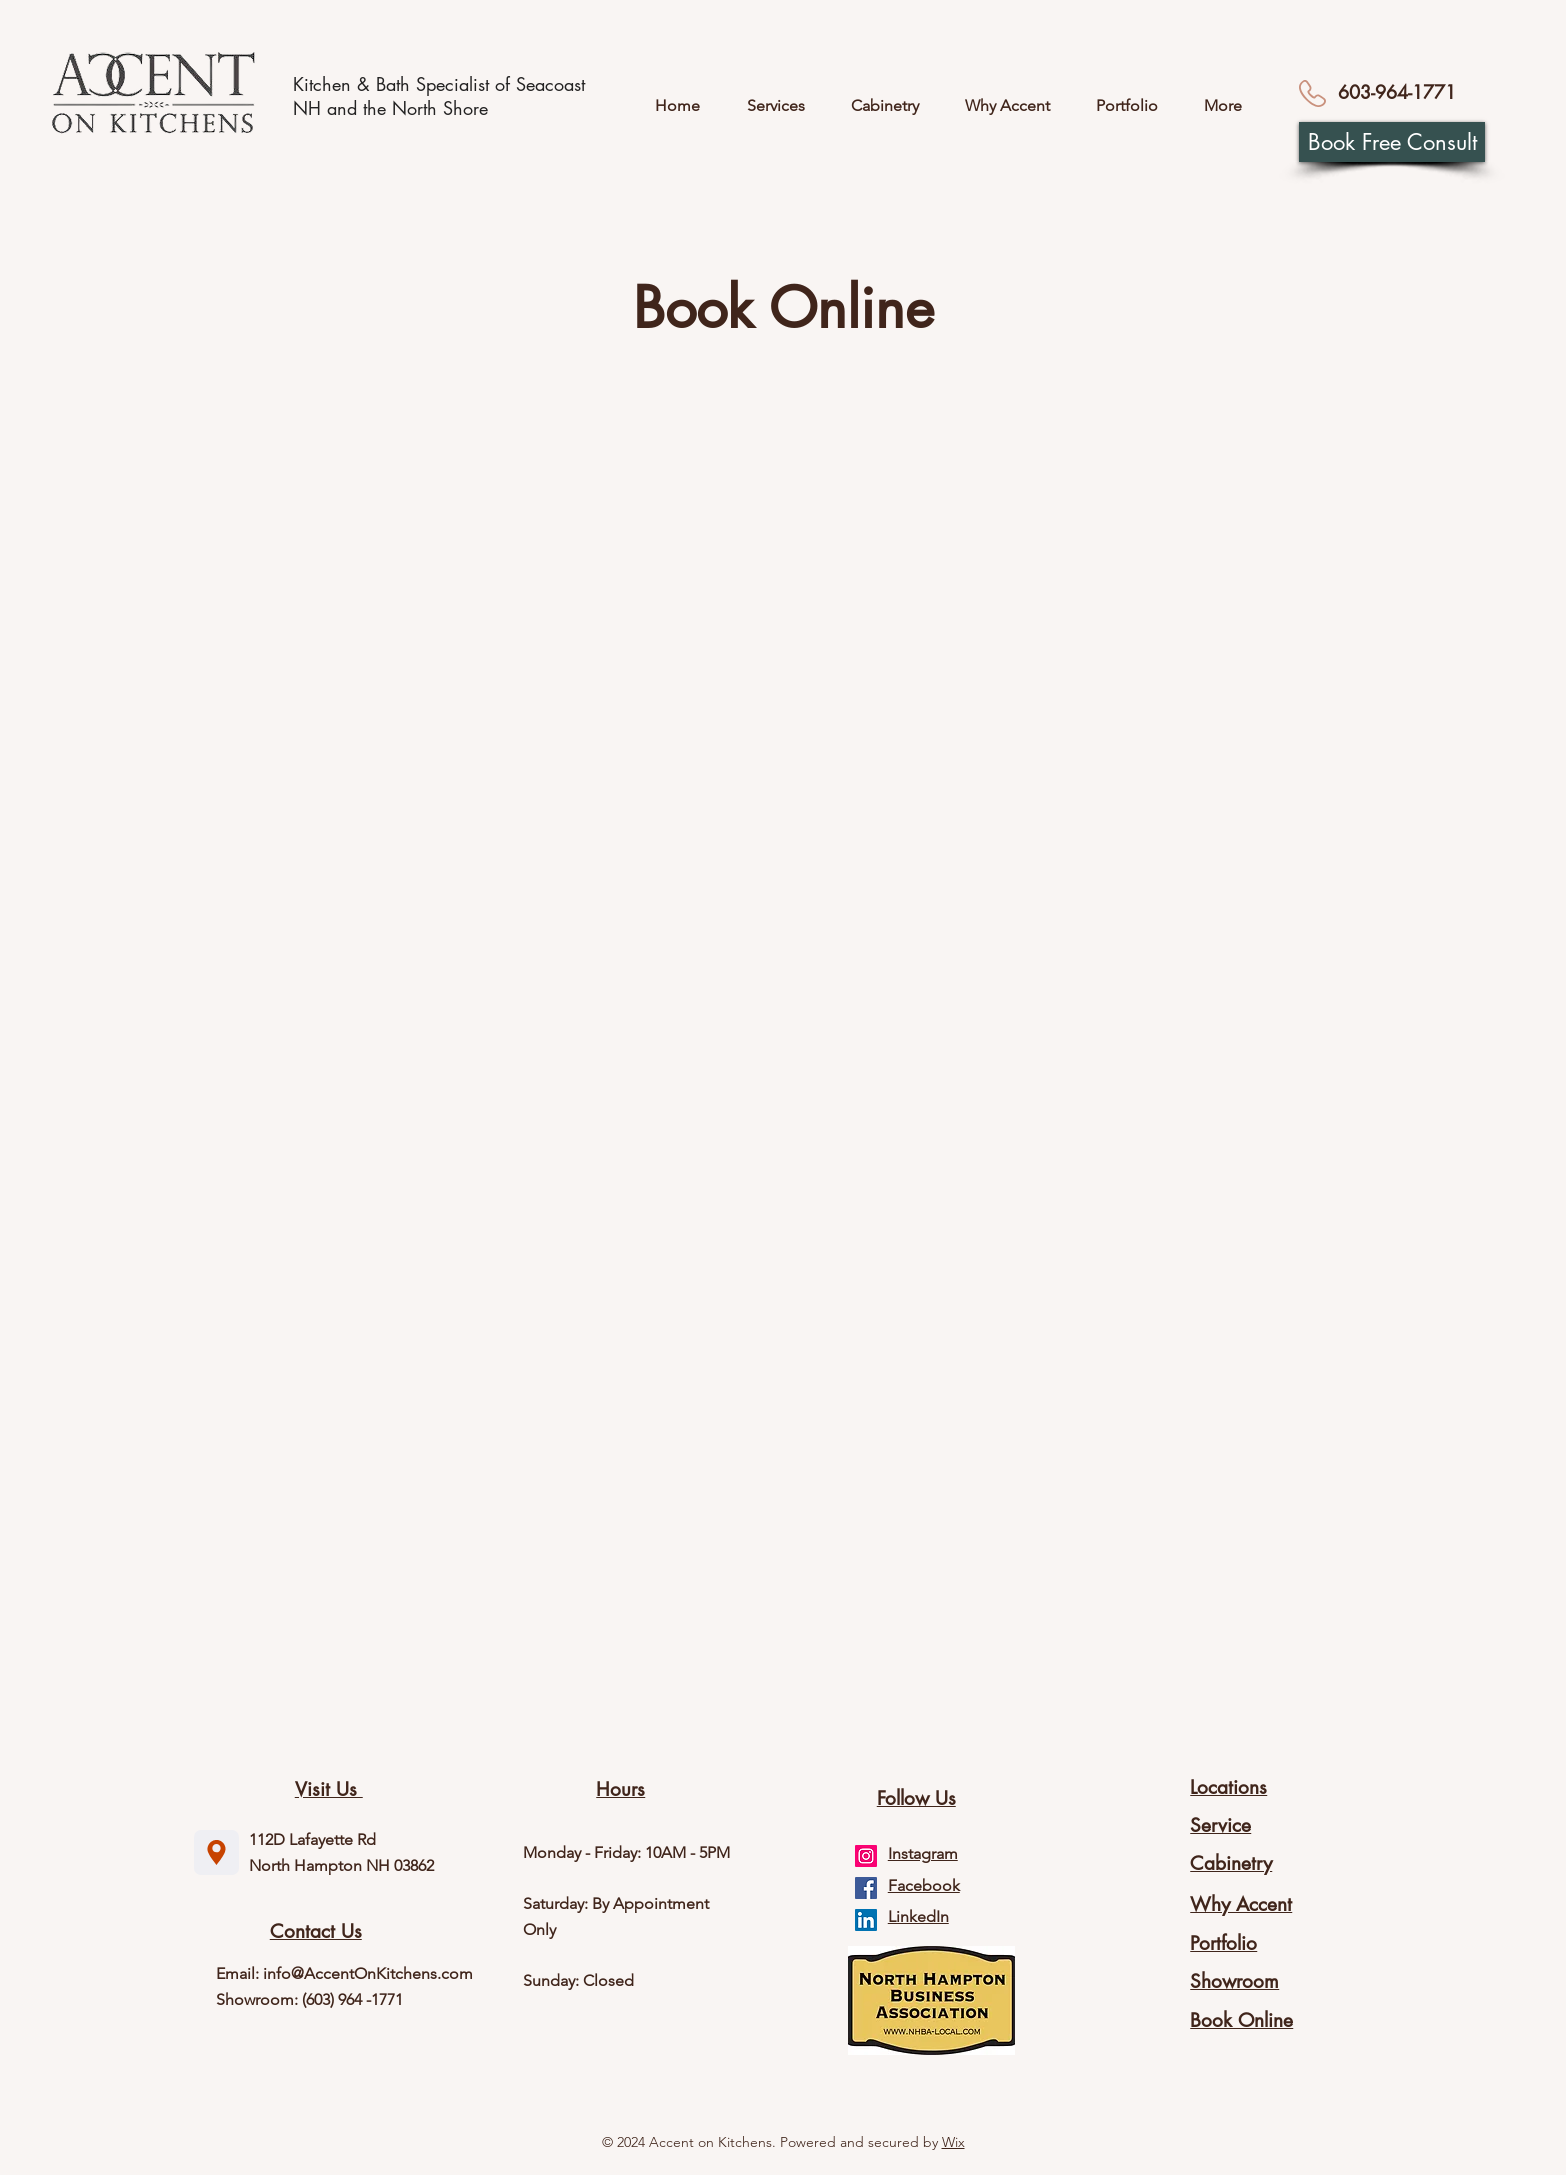 The height and width of the screenshot is (2175, 1566). Describe the element at coordinates (626, 1852) in the screenshot. I see `Monday - Friday: 10AM - 5PM` at that location.